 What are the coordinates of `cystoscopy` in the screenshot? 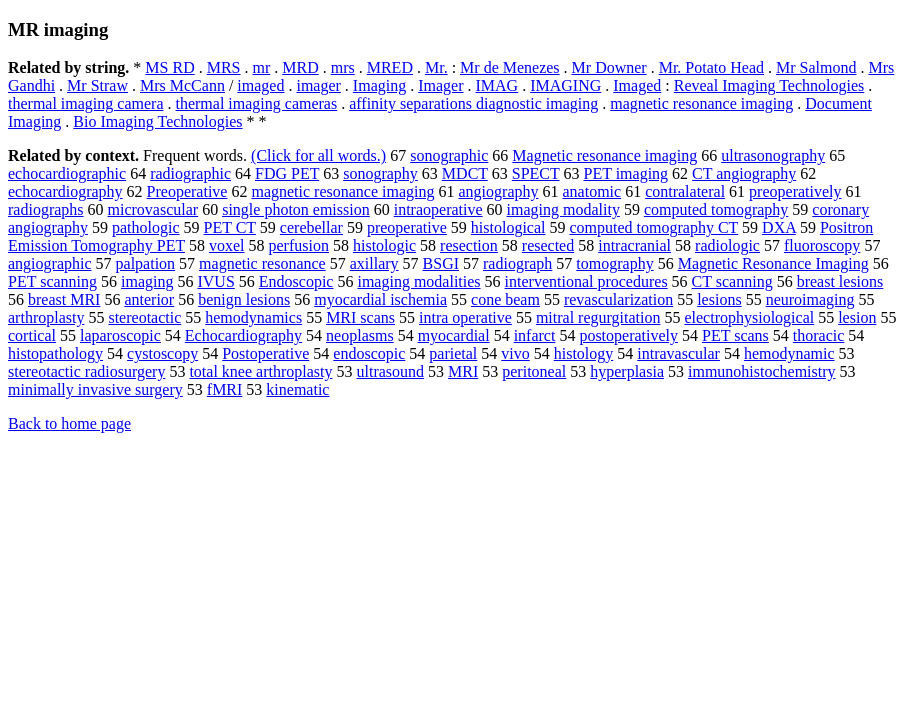 It's located at (162, 353).